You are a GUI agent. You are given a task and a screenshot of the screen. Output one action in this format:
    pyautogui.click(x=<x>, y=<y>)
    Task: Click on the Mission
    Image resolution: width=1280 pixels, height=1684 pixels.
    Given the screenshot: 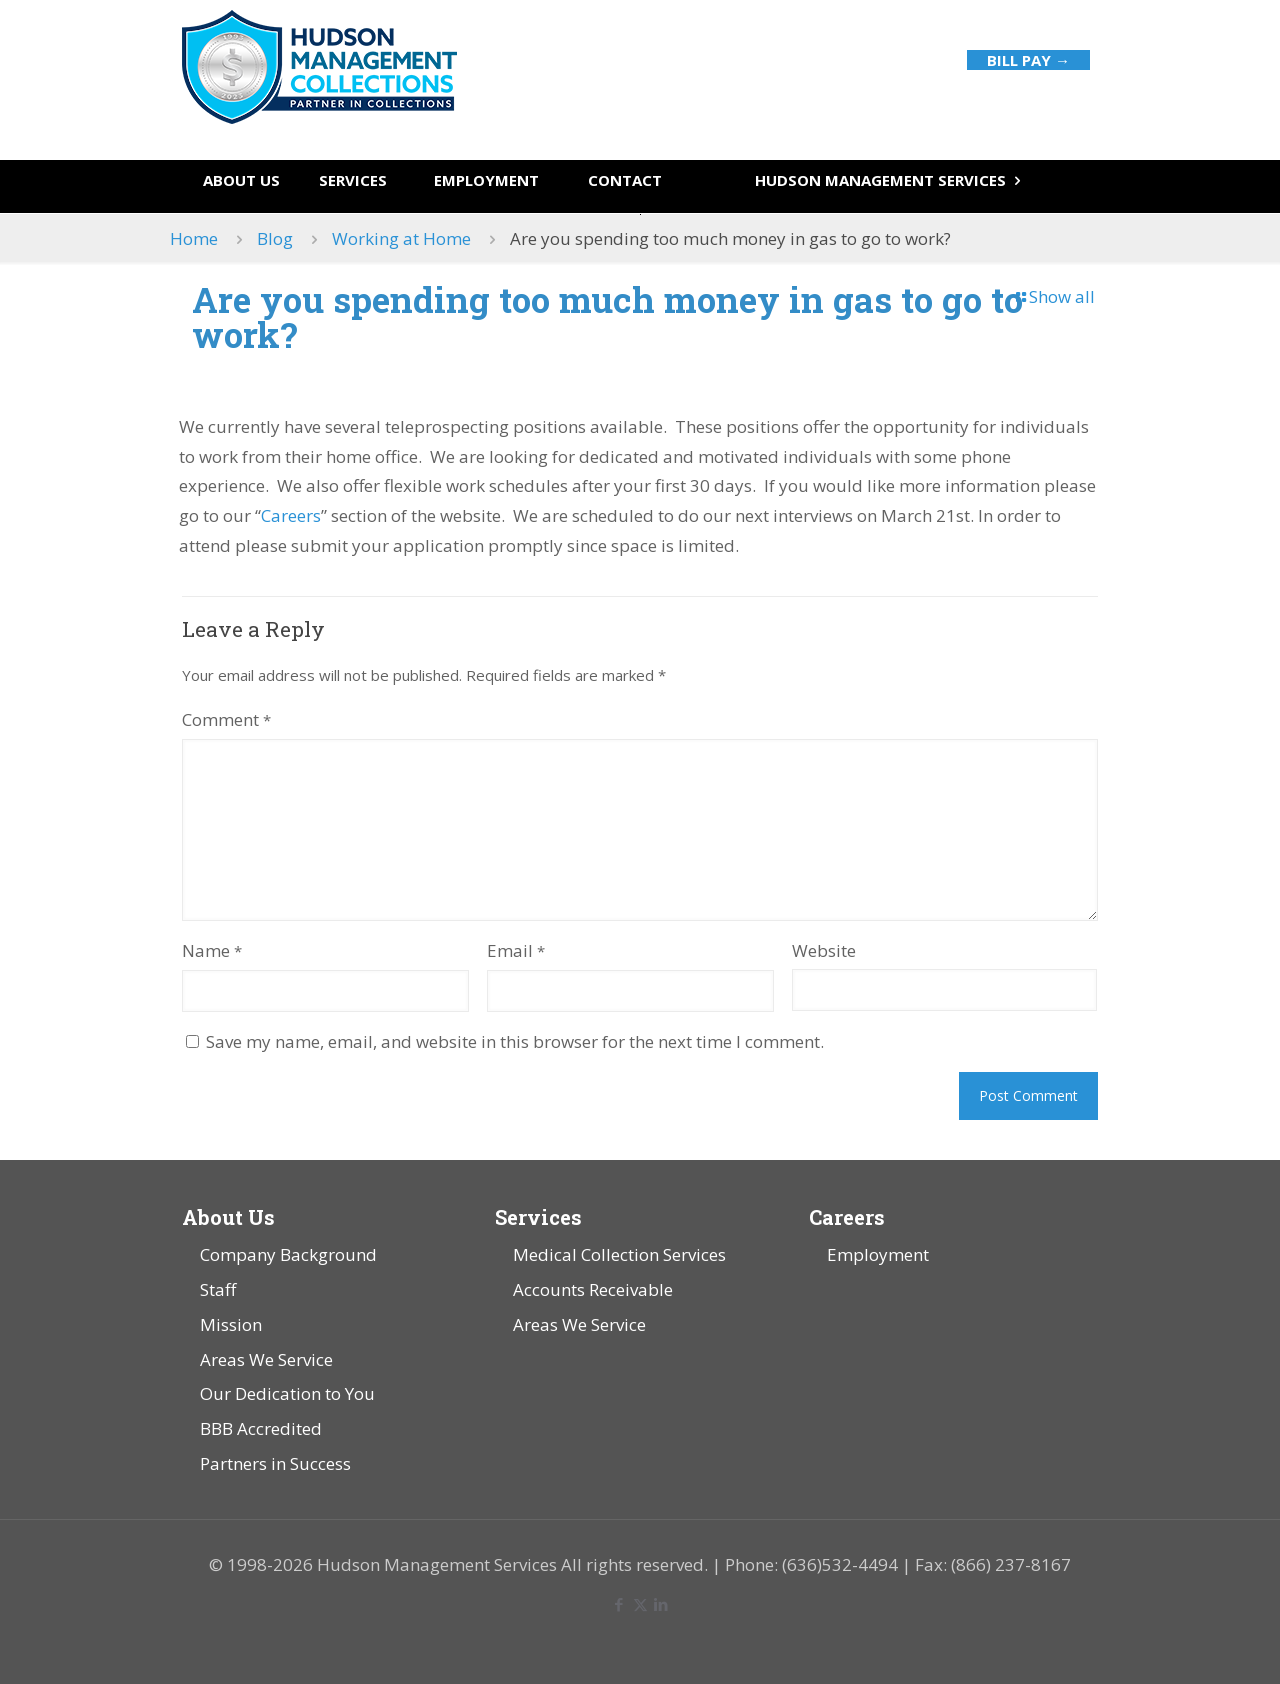 What is the action you would take?
    pyautogui.click(x=231, y=1324)
    